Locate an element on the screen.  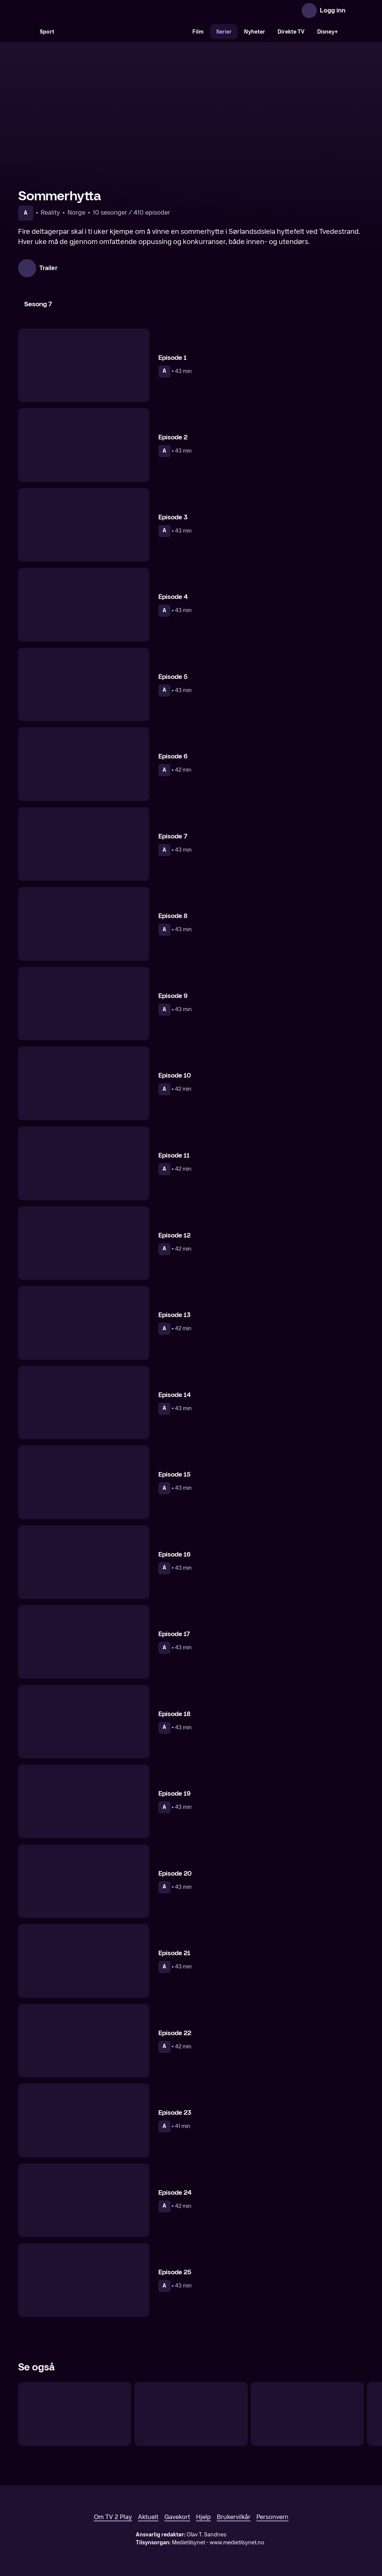
Nyheter is located at coordinates (254, 32).